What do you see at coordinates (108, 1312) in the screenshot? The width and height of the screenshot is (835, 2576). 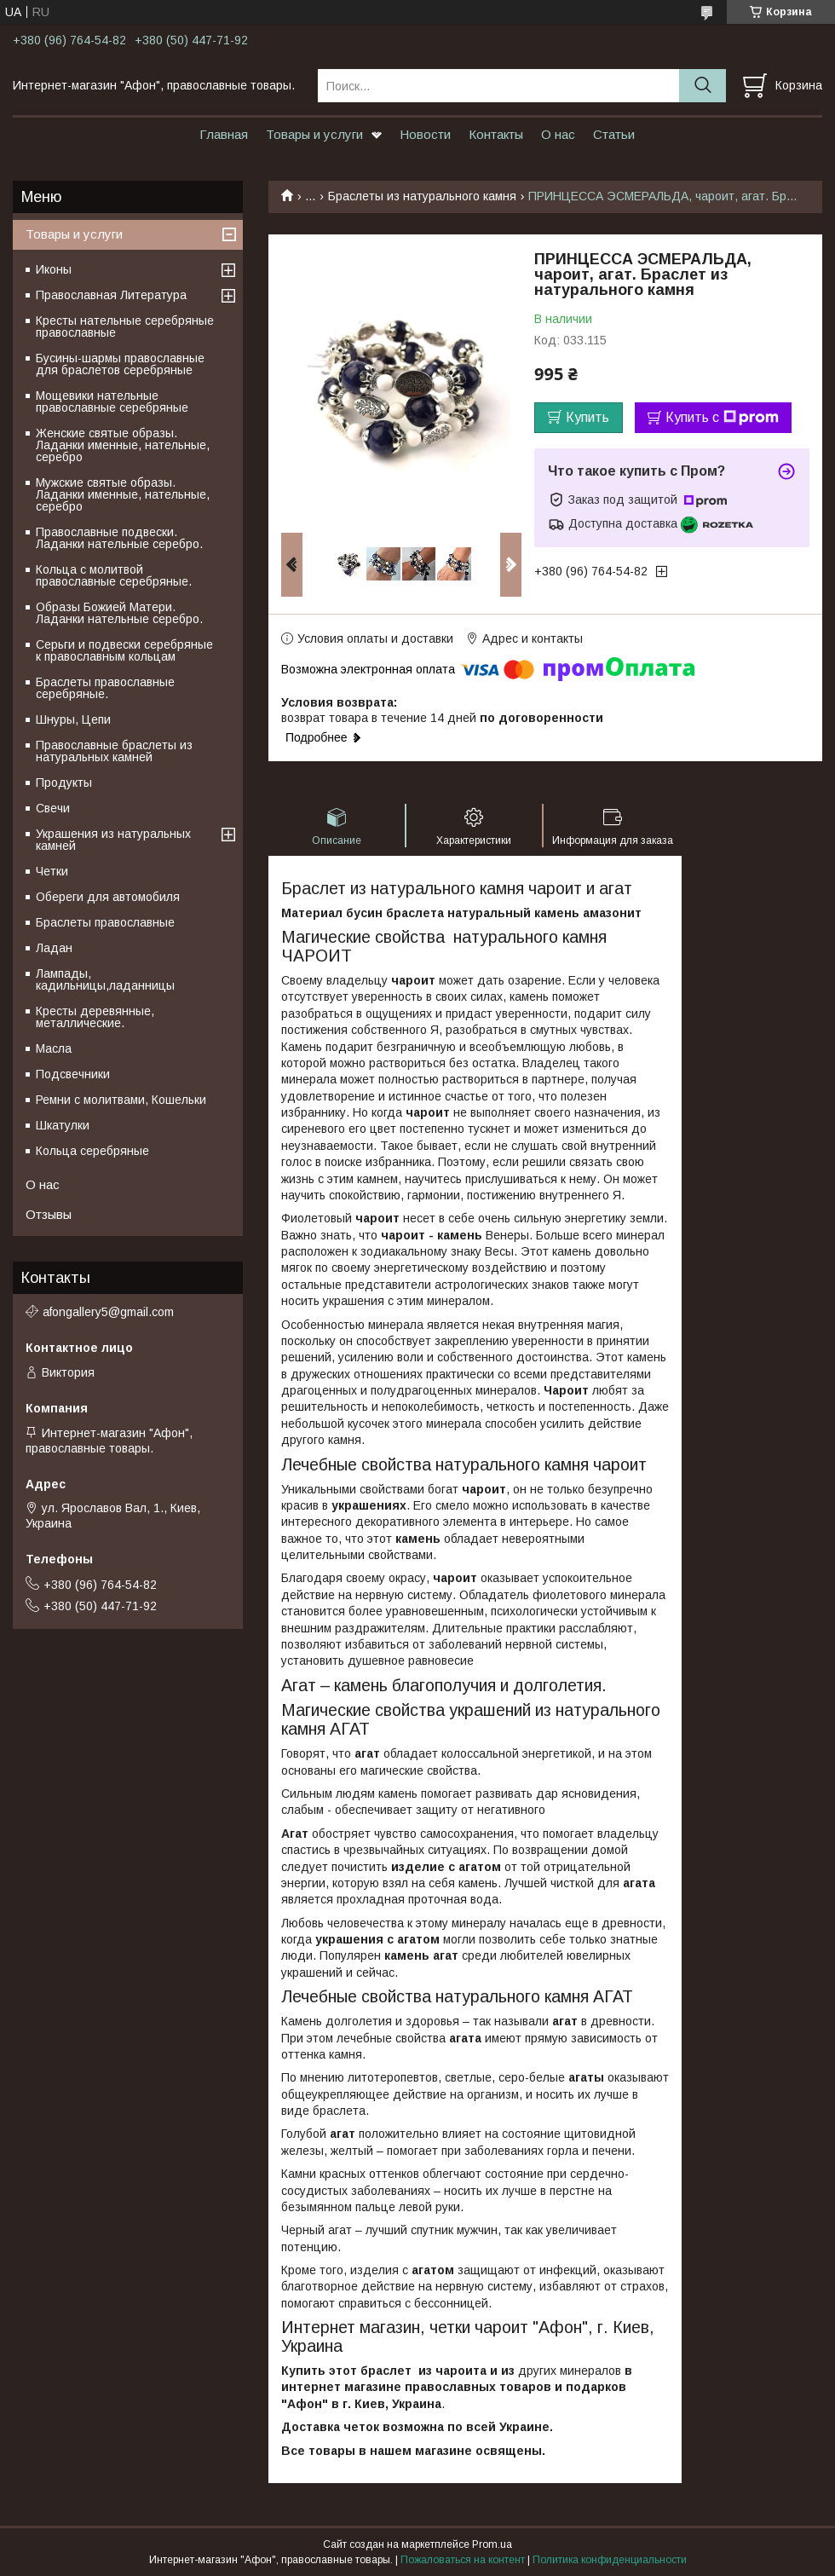 I see `afongallery5@gmail.com` at bounding box center [108, 1312].